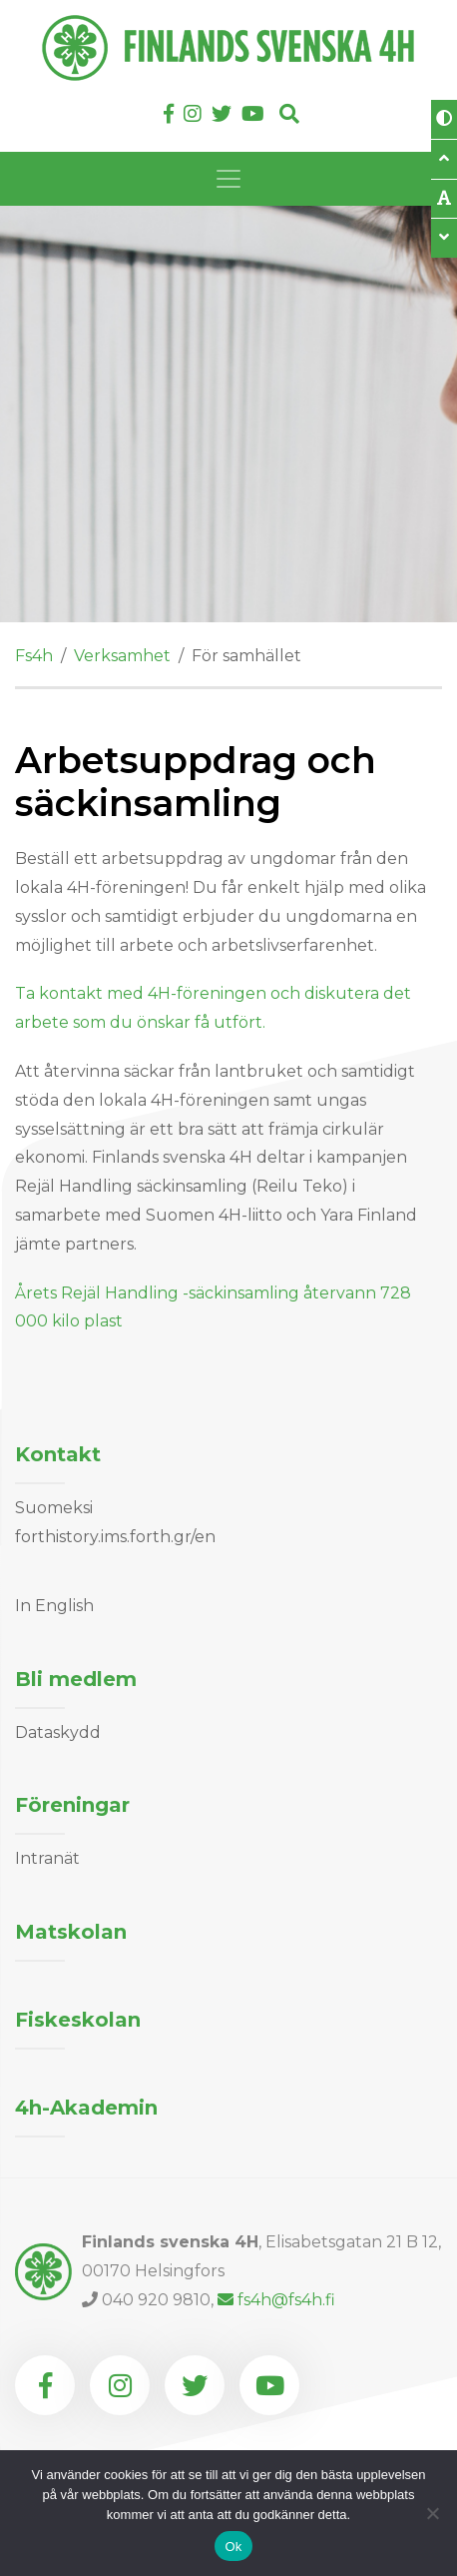 The width and height of the screenshot is (457, 2576). Describe the element at coordinates (71, 1932) in the screenshot. I see `Matskolan` at that location.